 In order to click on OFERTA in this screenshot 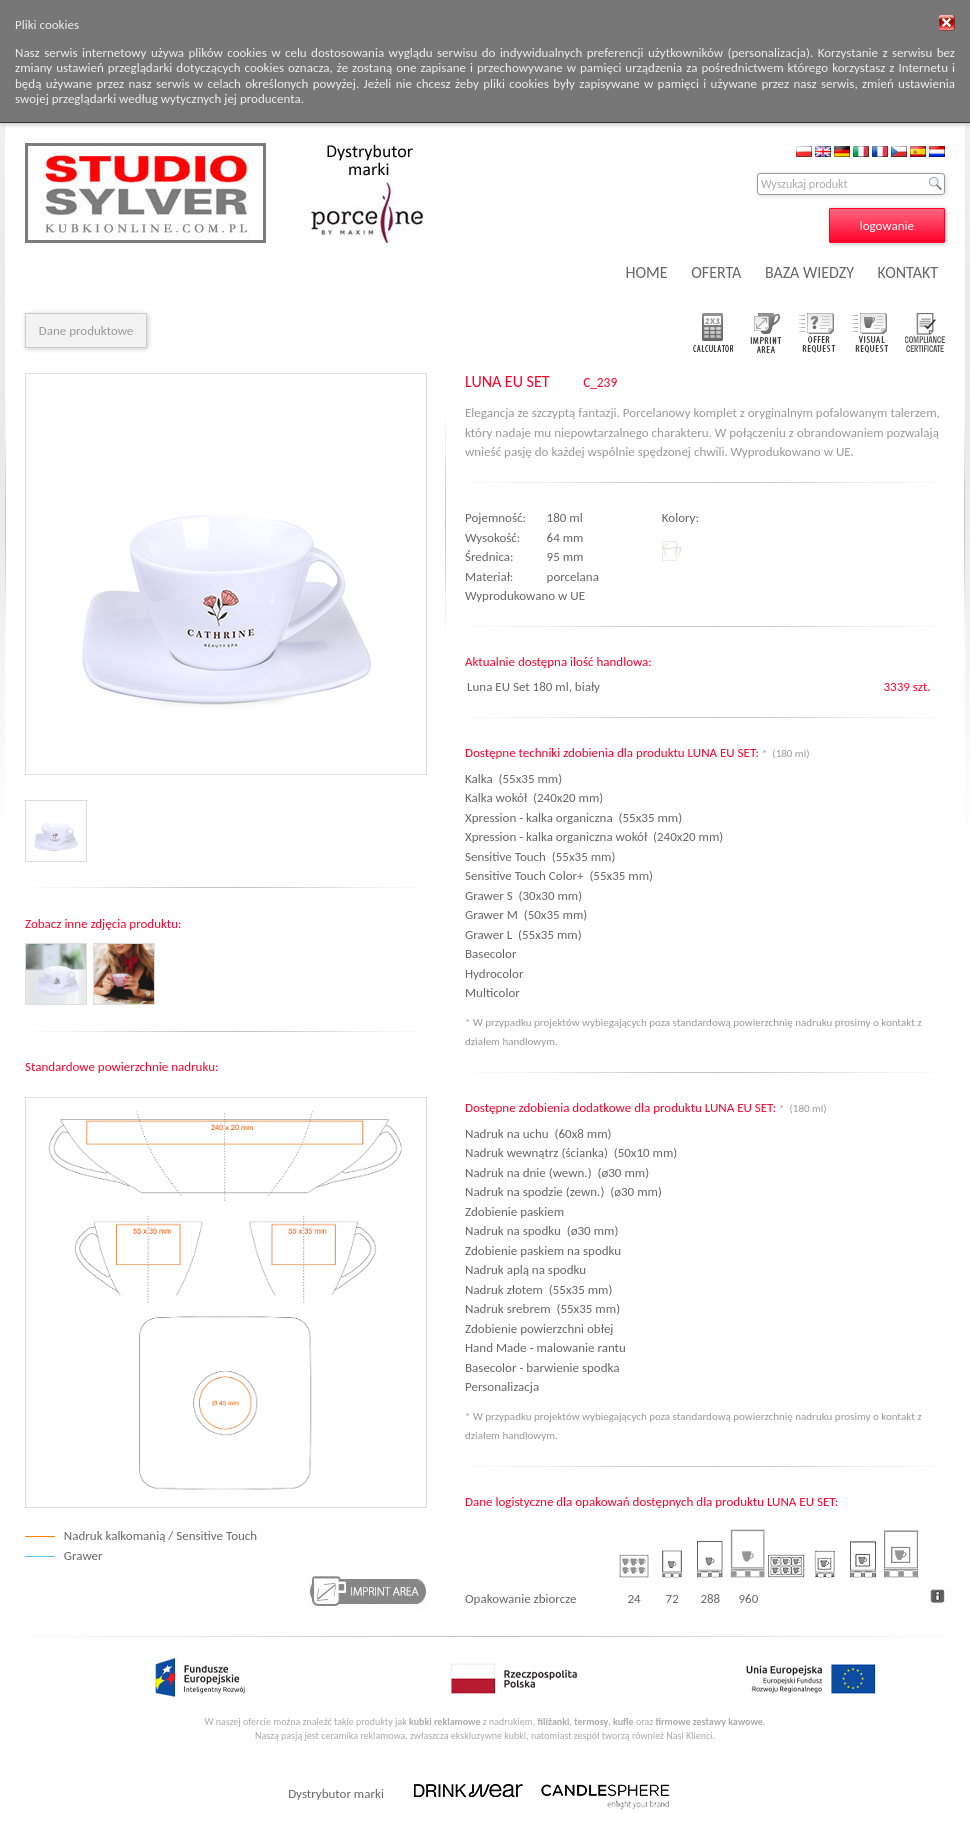, I will do `click(716, 272)`.